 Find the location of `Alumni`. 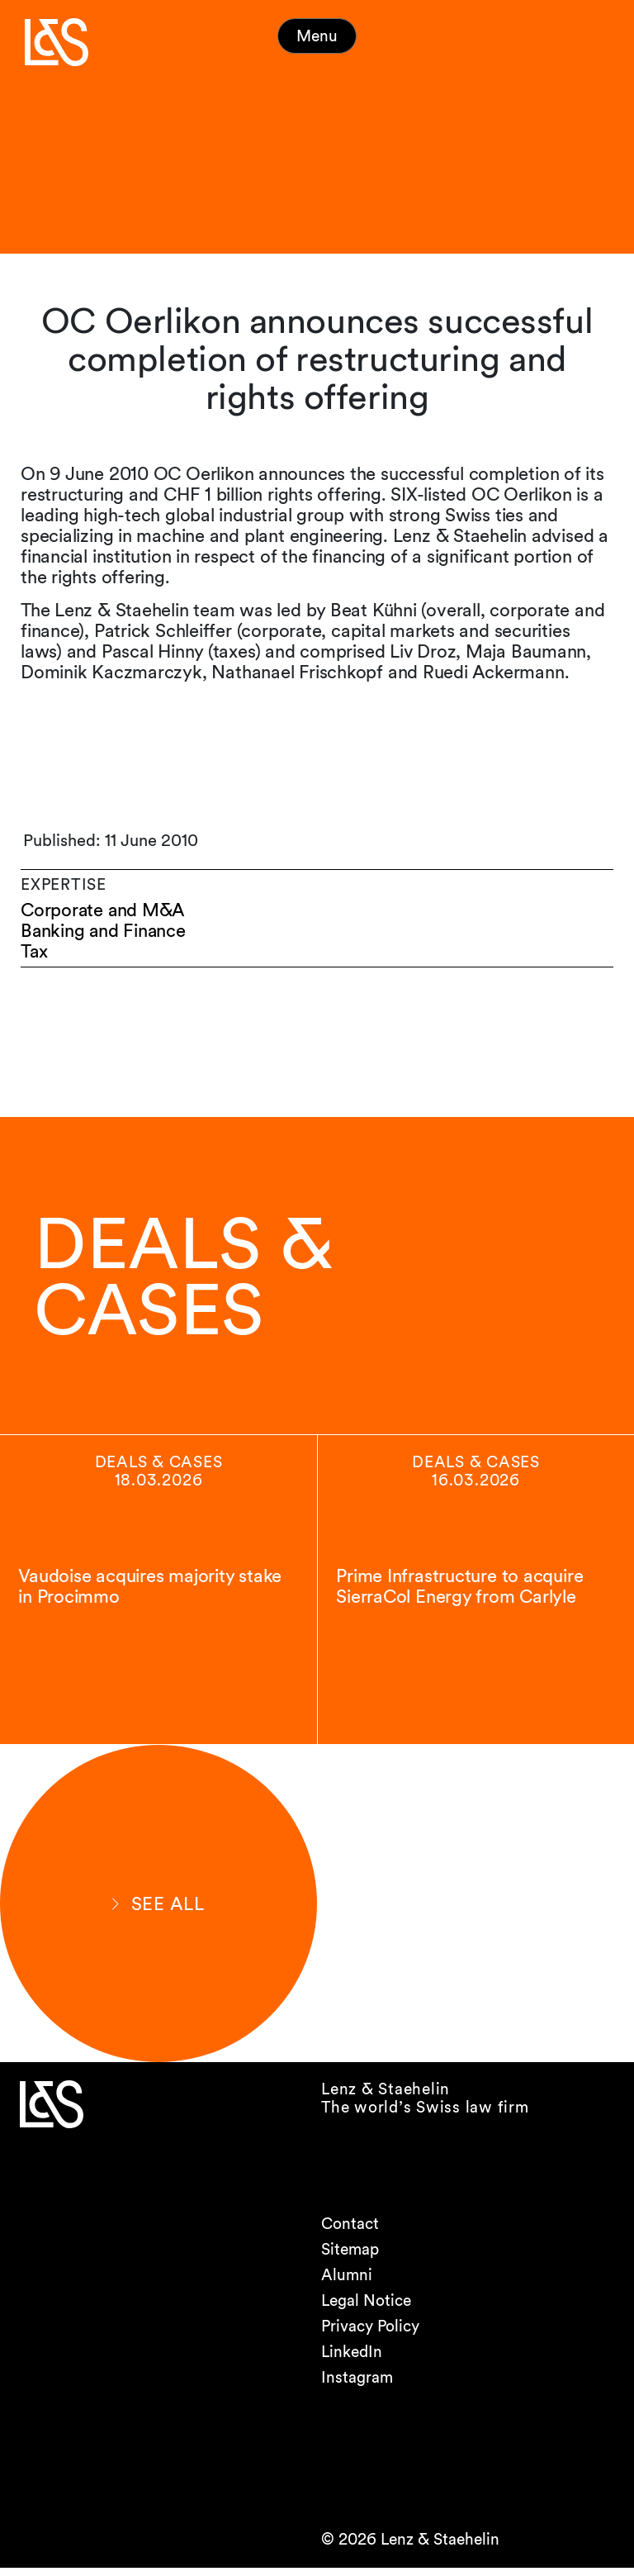

Alumni is located at coordinates (346, 2283).